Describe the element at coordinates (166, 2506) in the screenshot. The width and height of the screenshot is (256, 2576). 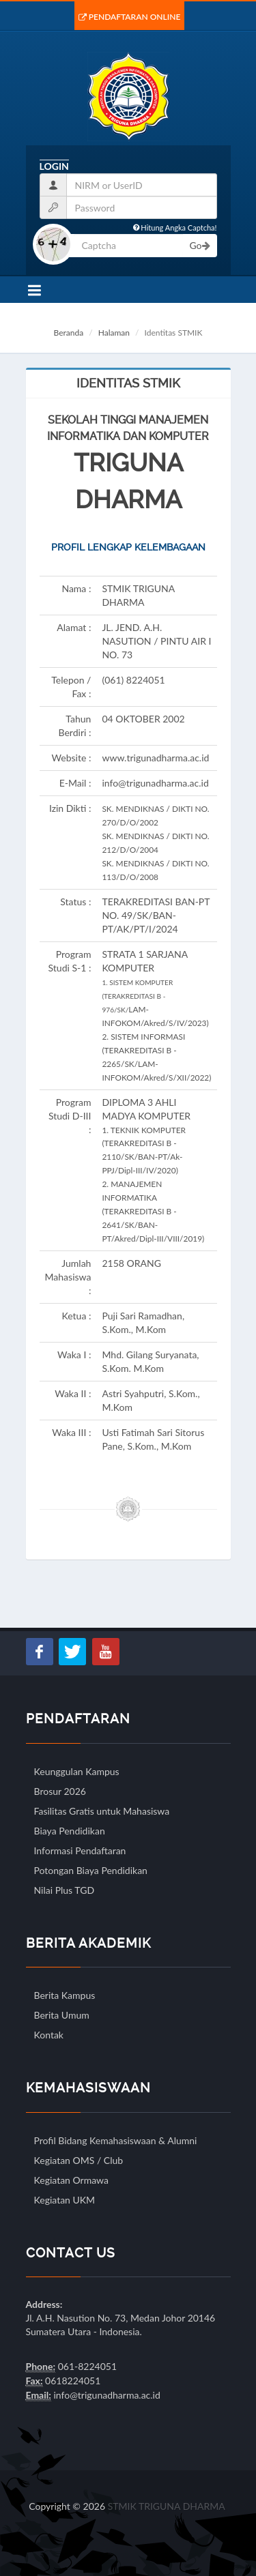
I see `STMIK TRIGUNA DHARMA` at that location.